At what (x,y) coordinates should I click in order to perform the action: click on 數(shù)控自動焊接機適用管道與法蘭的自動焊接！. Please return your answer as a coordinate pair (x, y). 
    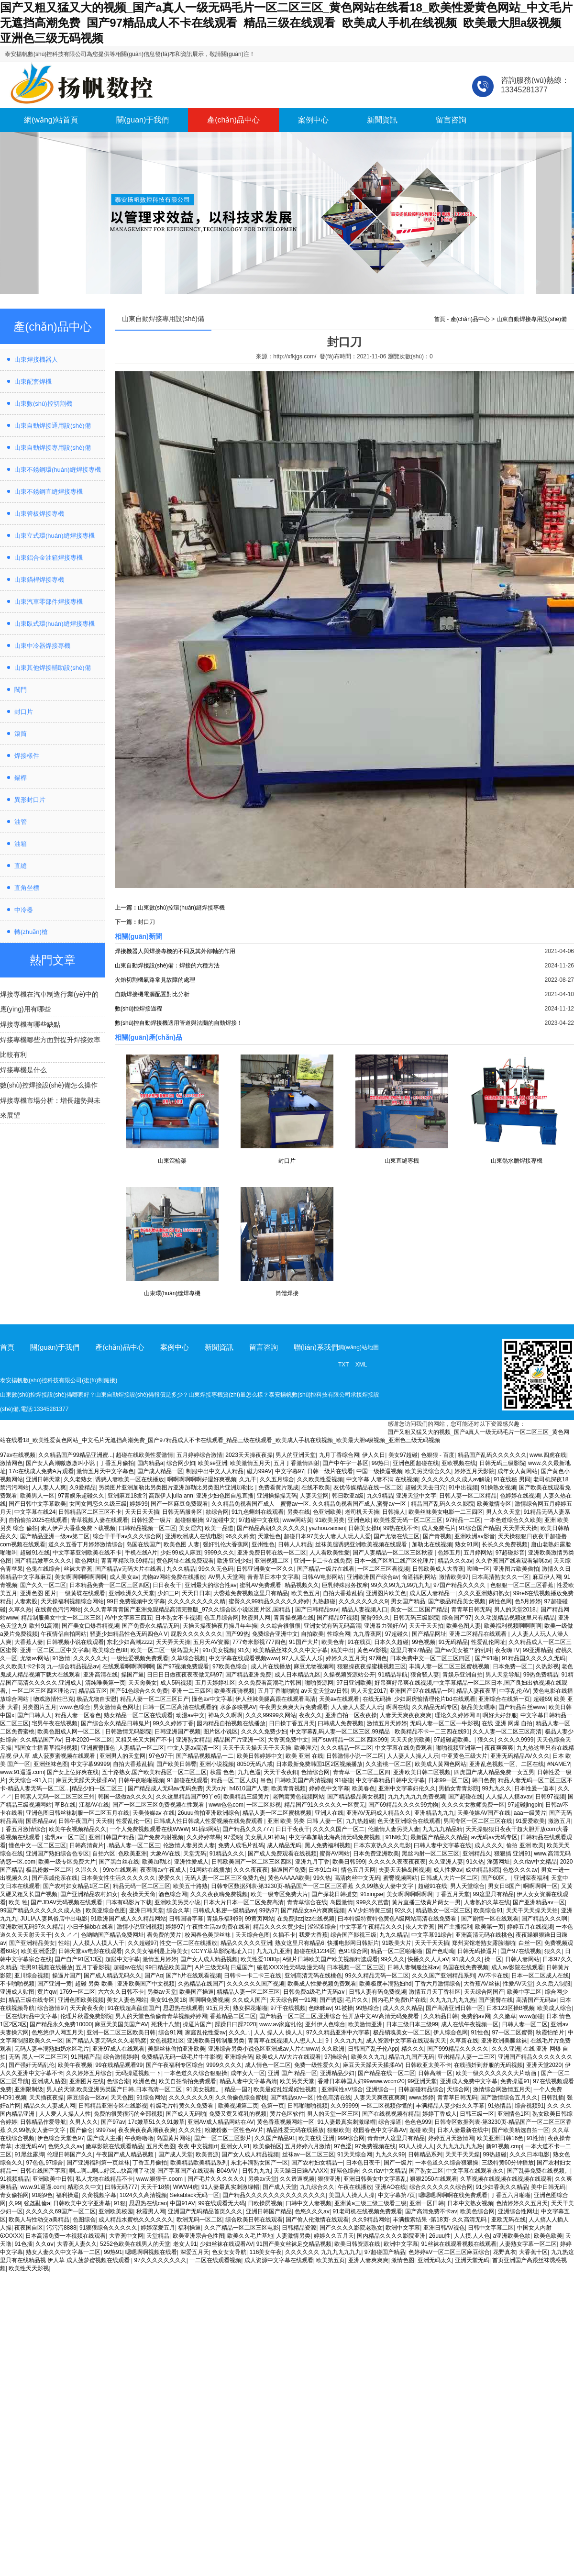
    Looking at the image, I should click on (179, 1023).